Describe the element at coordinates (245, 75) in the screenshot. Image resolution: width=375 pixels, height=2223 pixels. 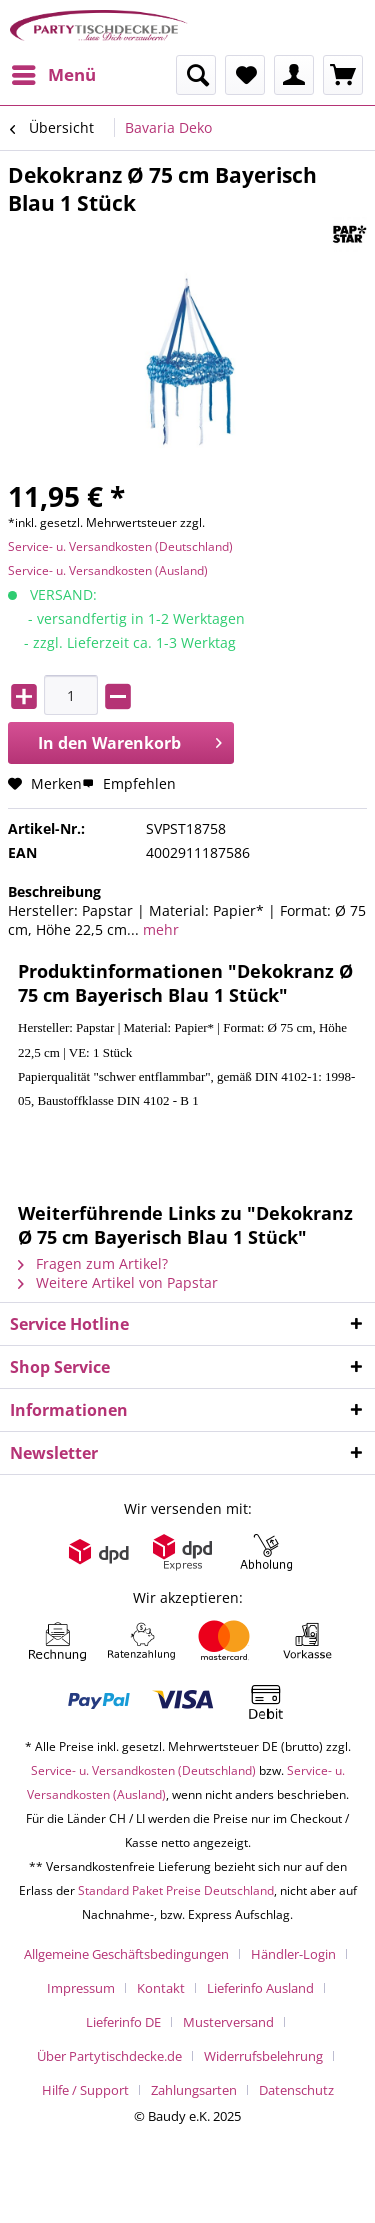
I see `[Merkzettel]` at that location.